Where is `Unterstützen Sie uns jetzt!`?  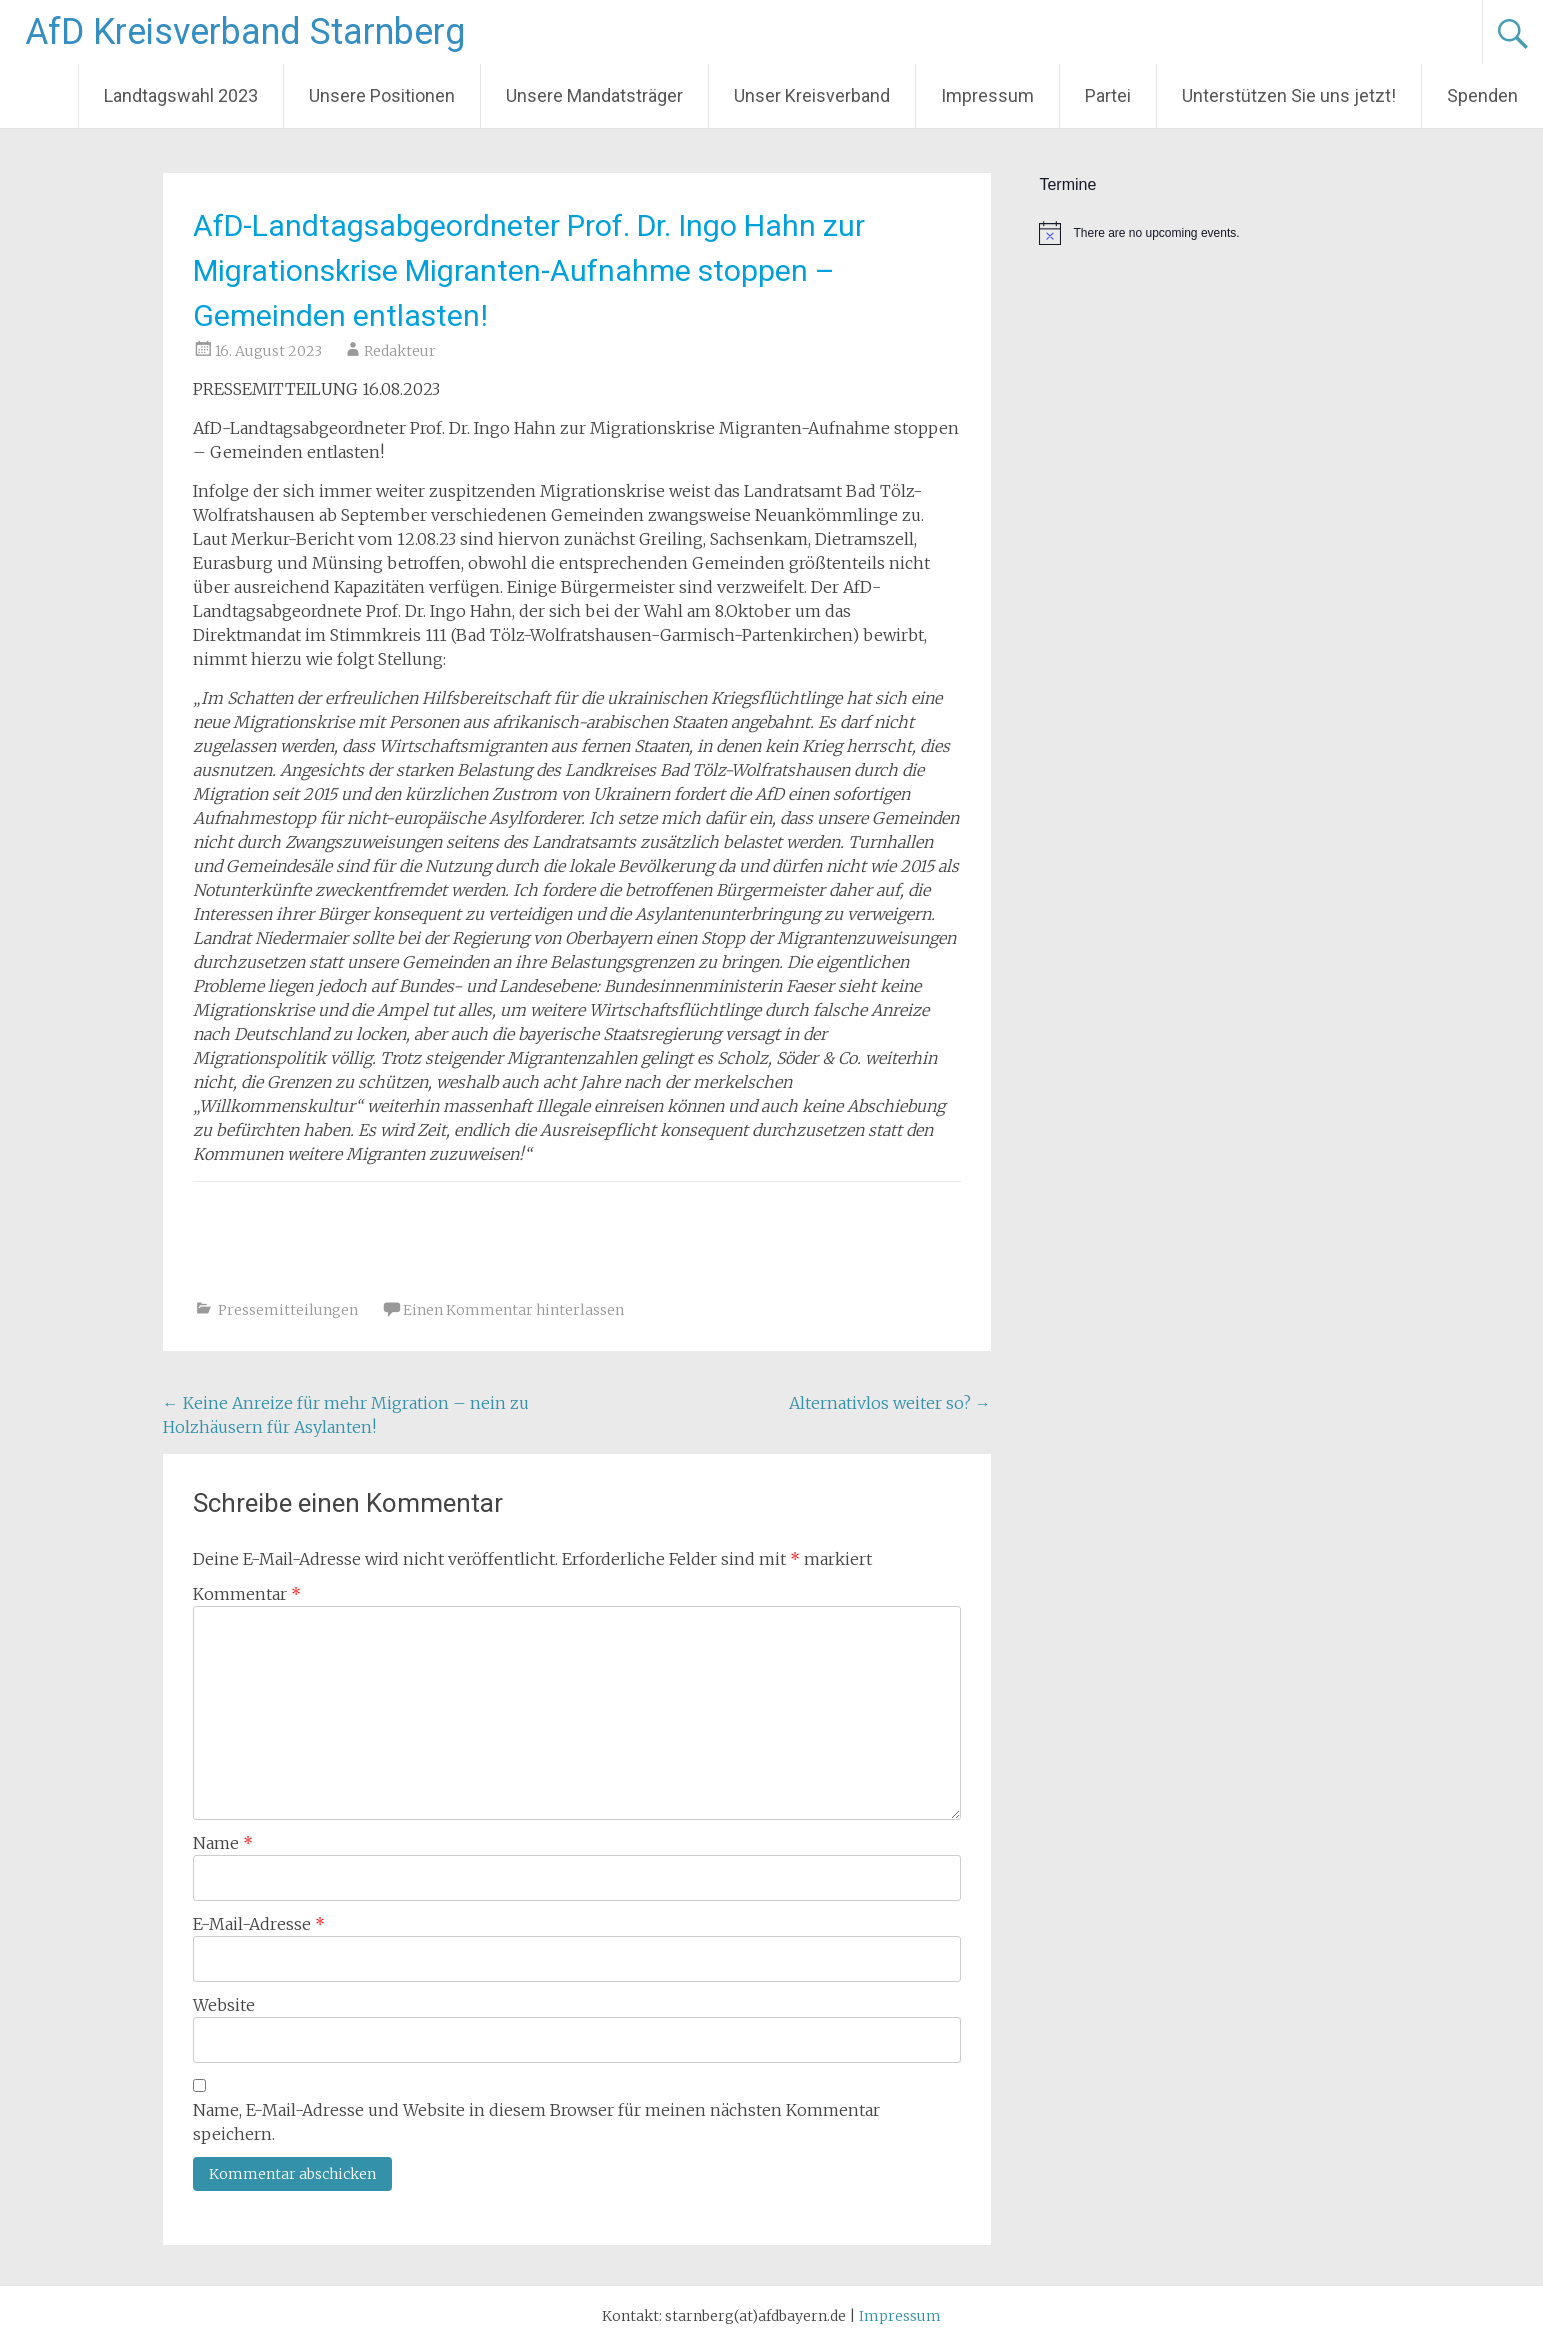 Unterstützen Sie uns jetzt! is located at coordinates (1289, 95).